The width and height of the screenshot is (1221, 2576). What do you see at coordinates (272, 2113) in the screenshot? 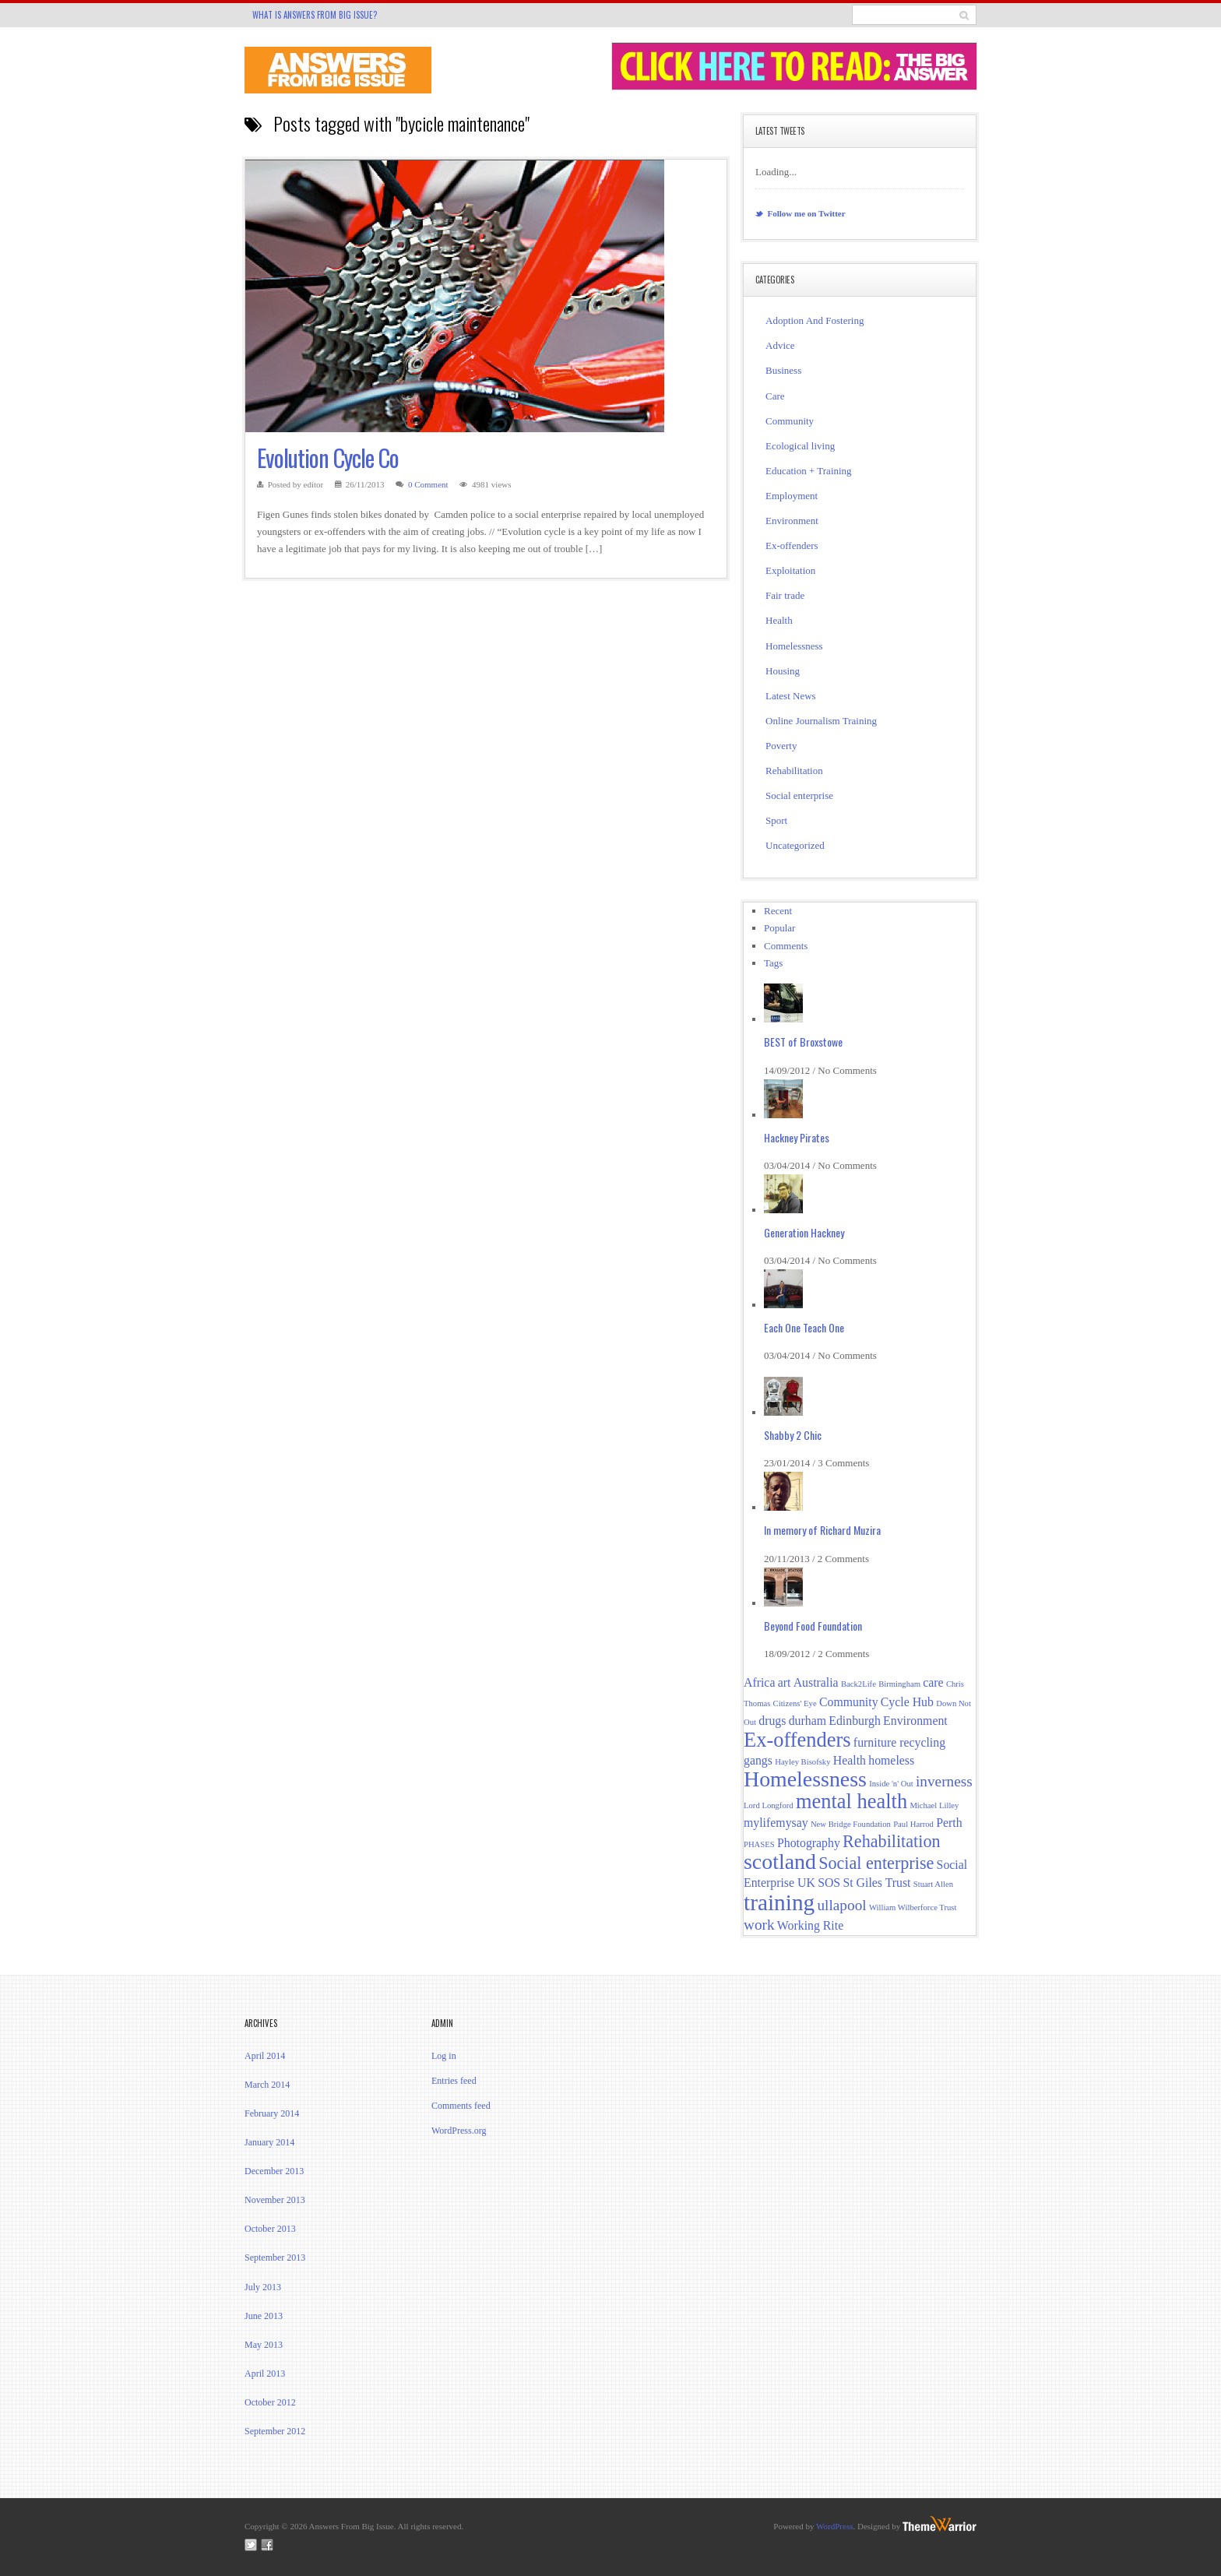
I see `February 2014` at bounding box center [272, 2113].